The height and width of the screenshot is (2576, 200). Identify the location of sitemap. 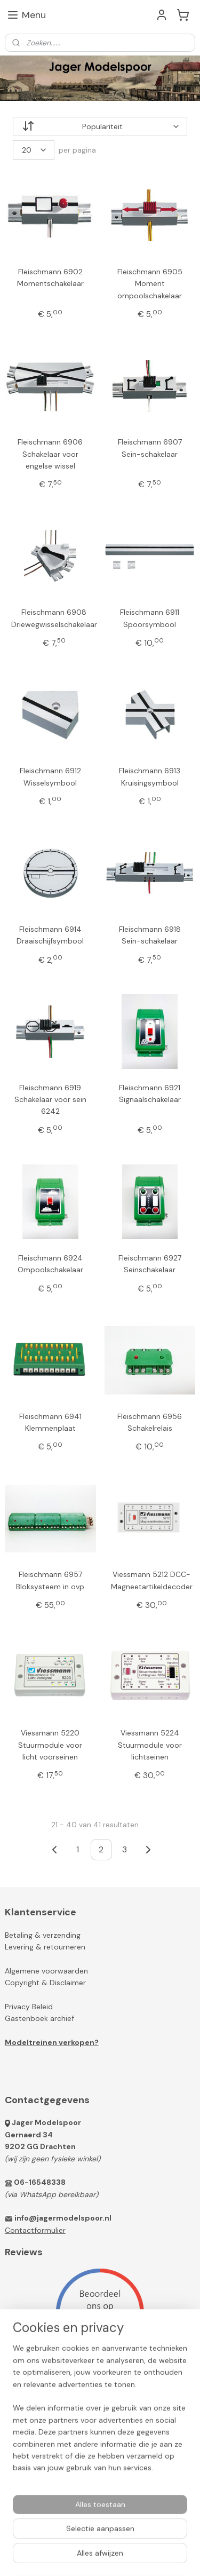
(126, 2538).